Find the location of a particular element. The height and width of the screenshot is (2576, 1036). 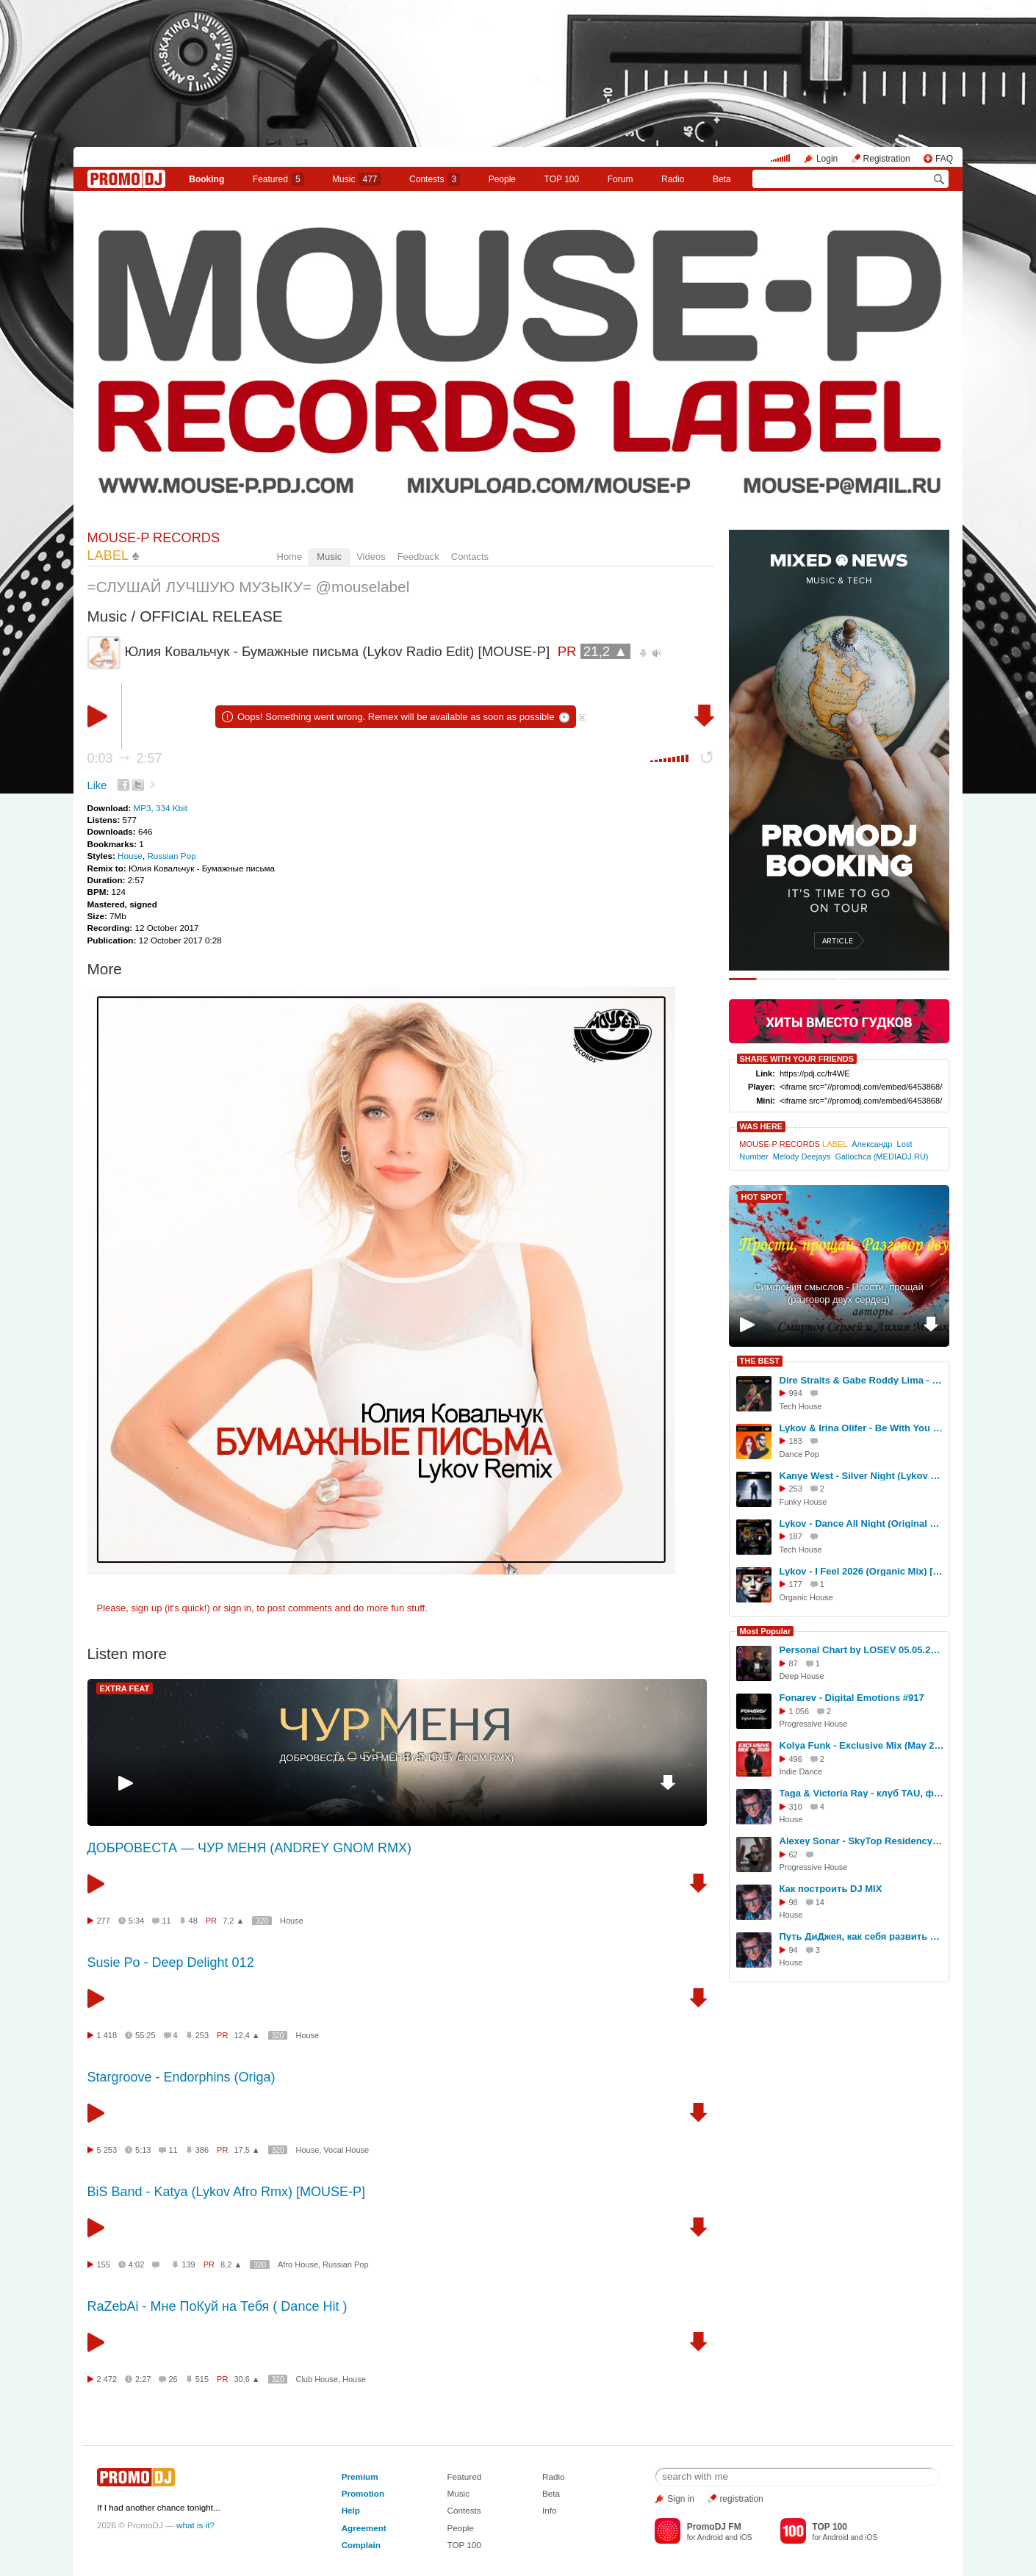

Сontests is located at coordinates (434, 179).